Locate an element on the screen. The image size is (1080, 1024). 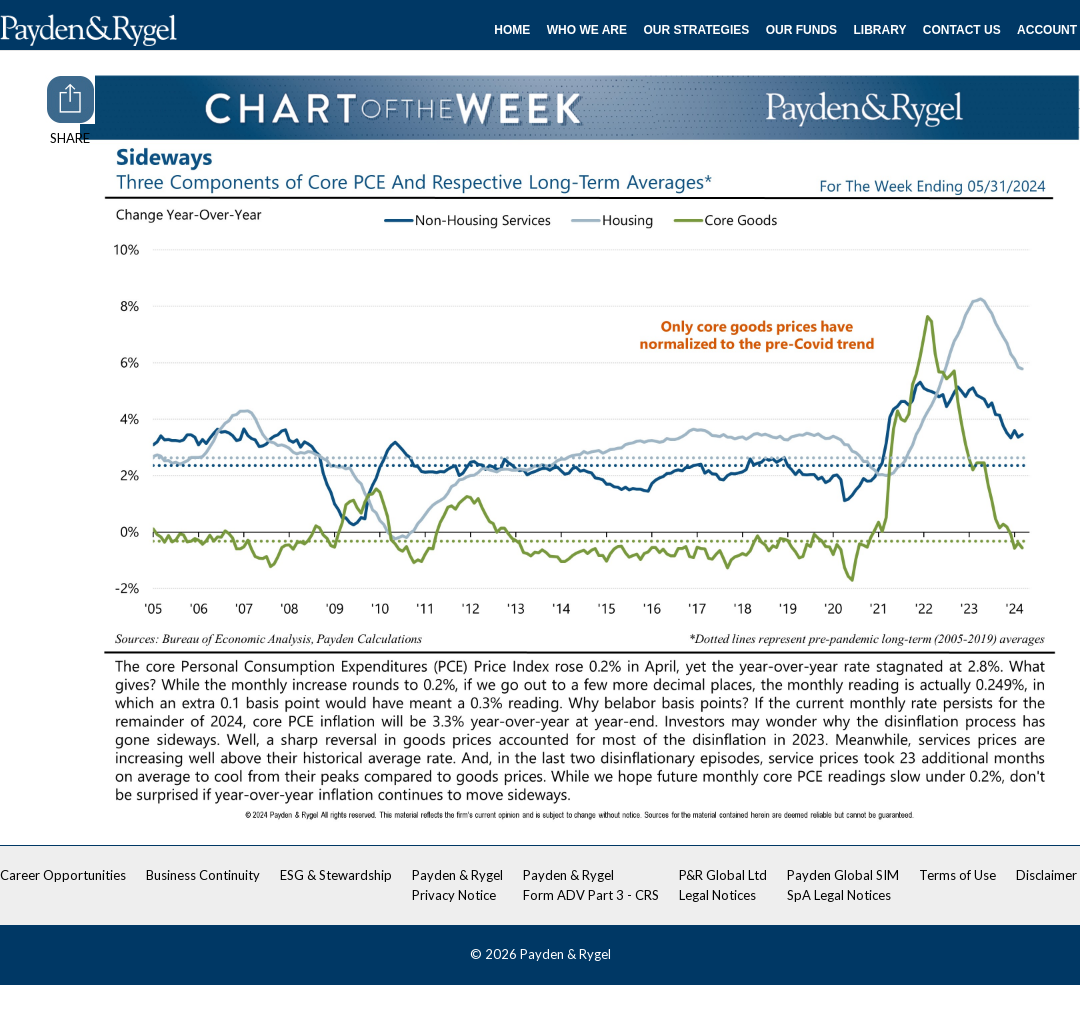
Terms of Use is located at coordinates (957, 875).